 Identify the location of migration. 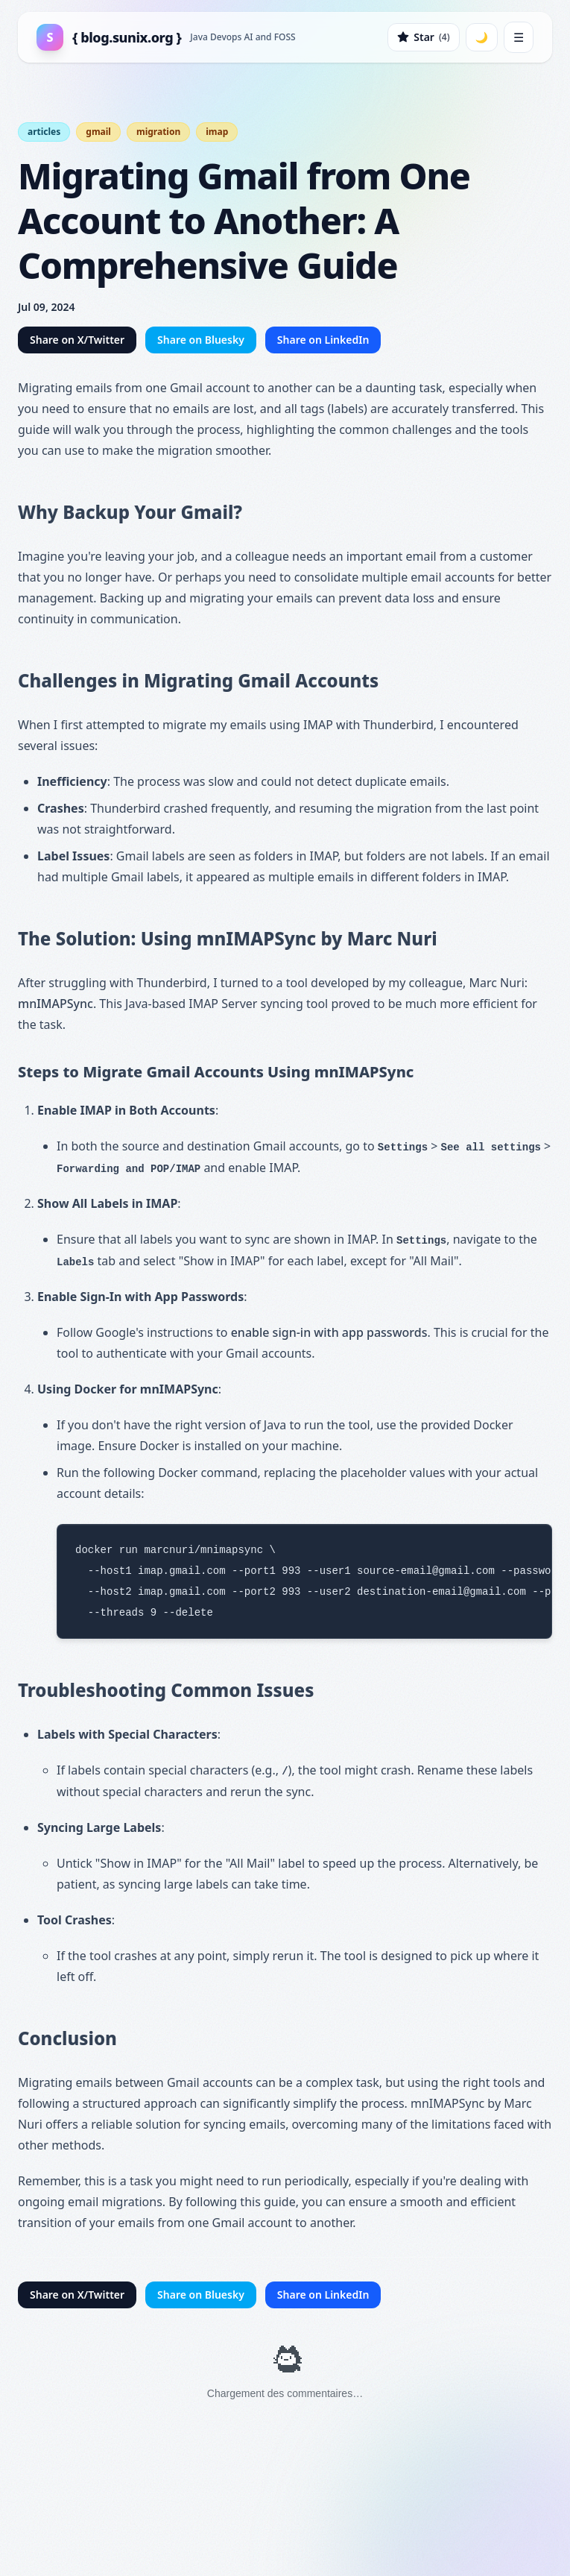
(158, 131).